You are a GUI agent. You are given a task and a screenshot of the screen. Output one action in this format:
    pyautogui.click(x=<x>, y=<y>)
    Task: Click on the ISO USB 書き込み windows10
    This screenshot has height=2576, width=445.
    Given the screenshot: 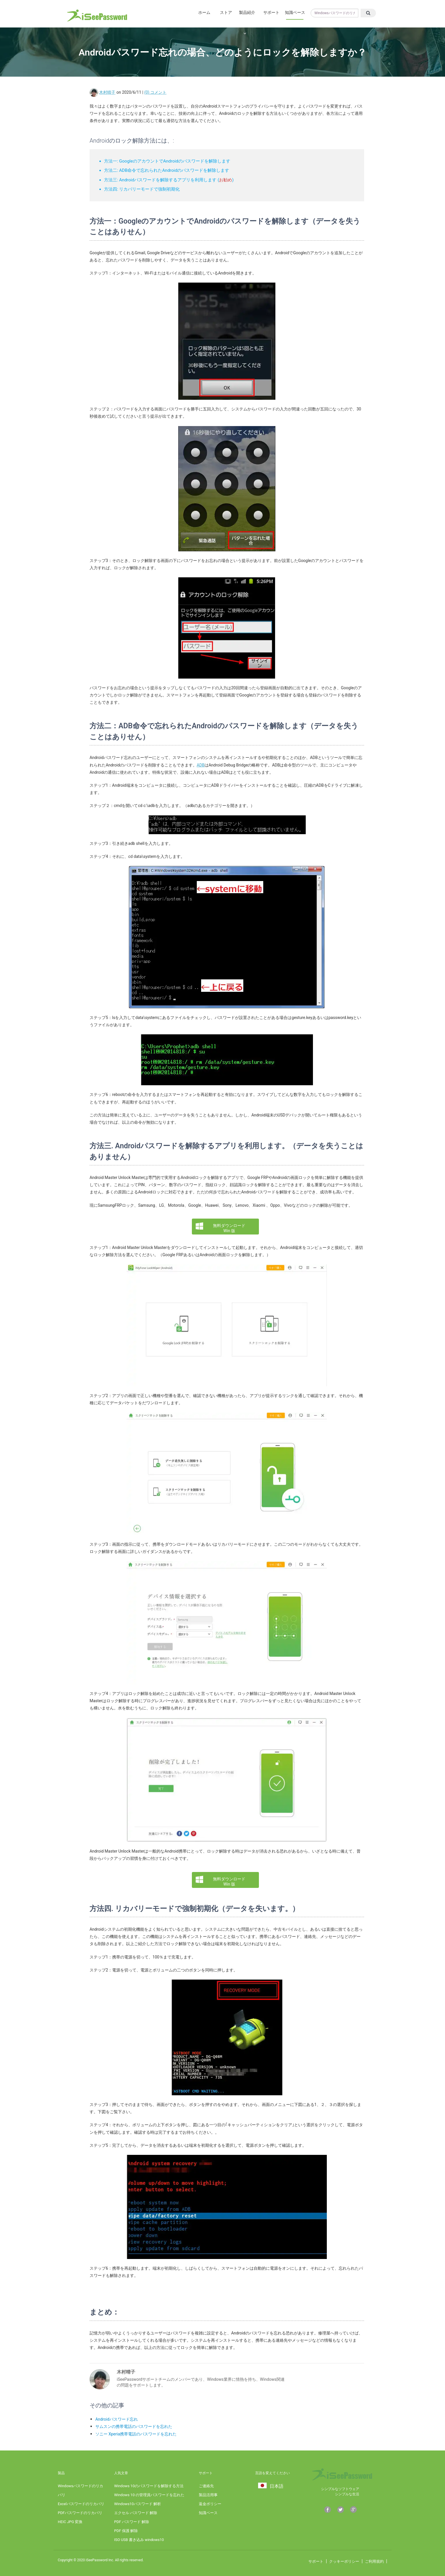 What is the action you would take?
    pyautogui.click(x=139, y=2540)
    